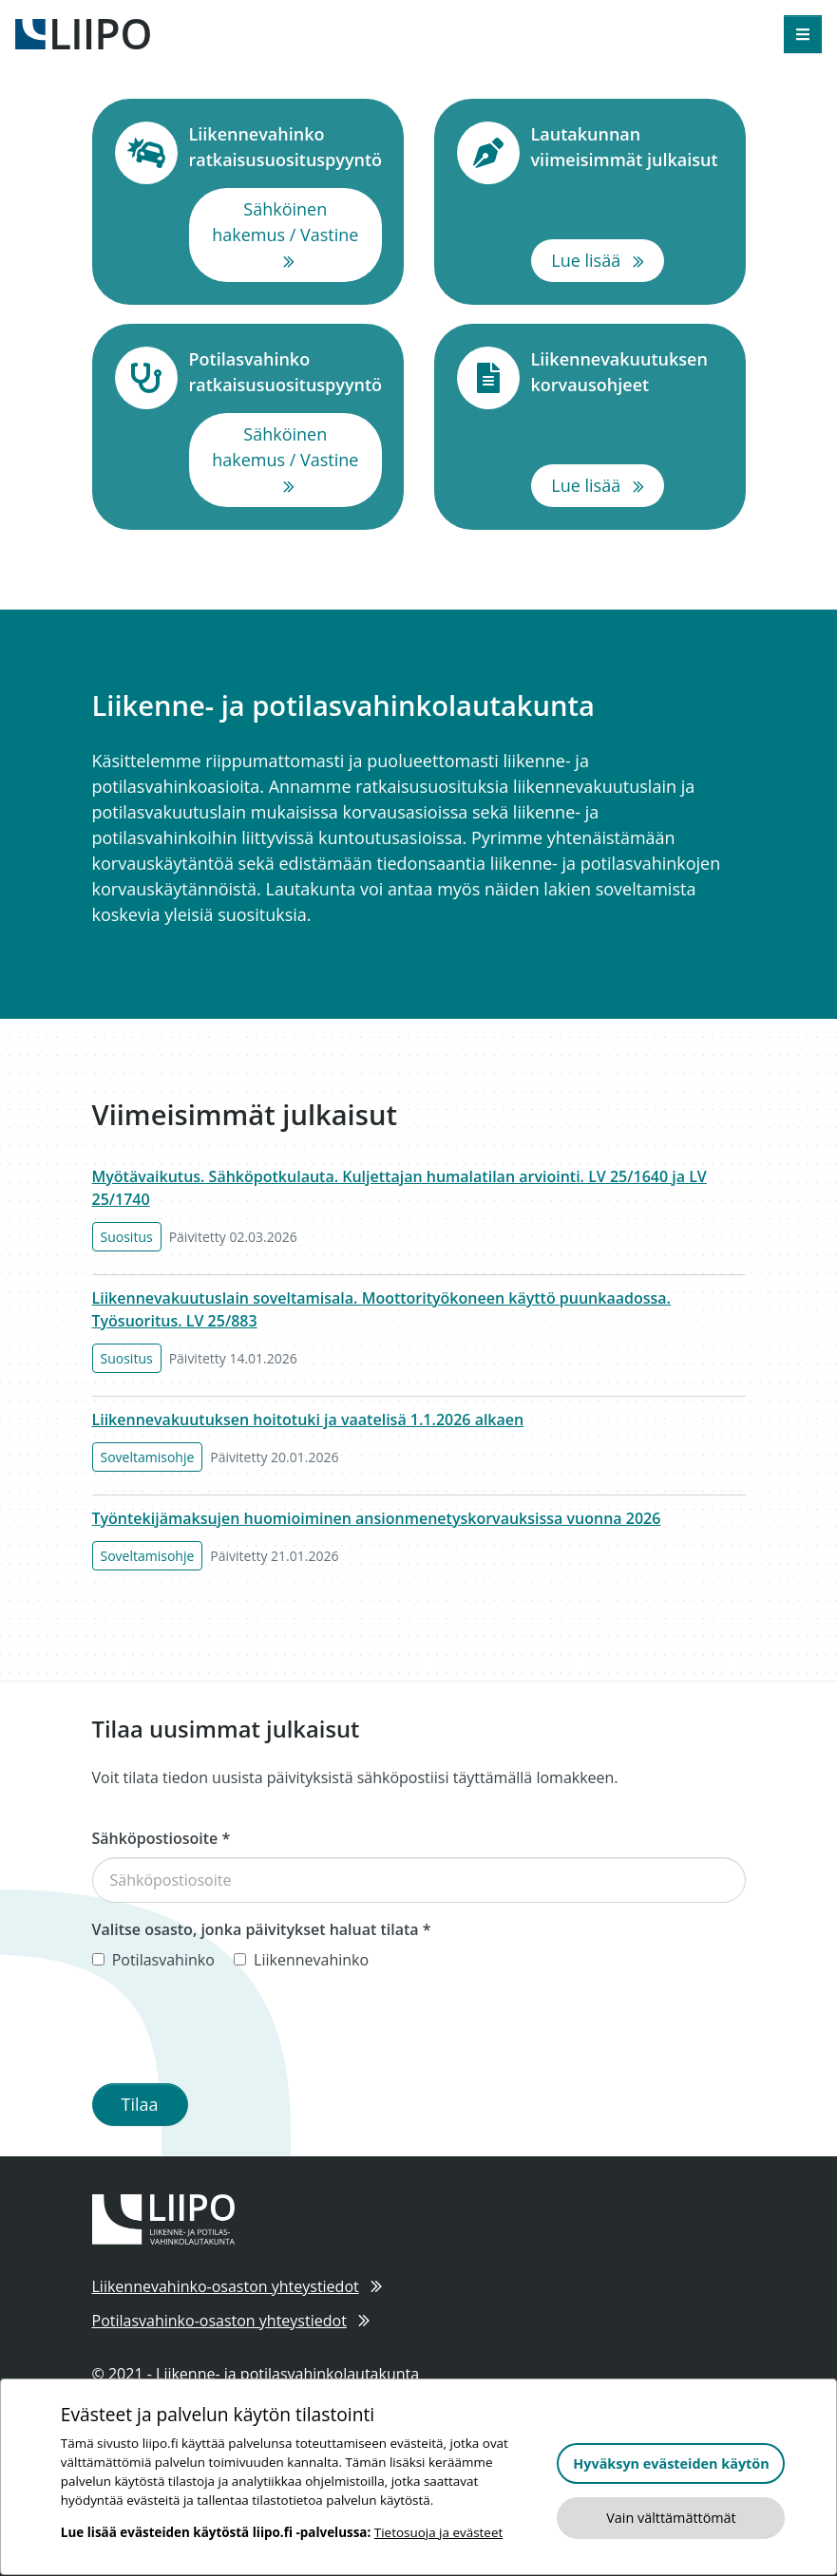  What do you see at coordinates (438, 2532) in the screenshot?
I see `Tietosuoja ja evästeet` at bounding box center [438, 2532].